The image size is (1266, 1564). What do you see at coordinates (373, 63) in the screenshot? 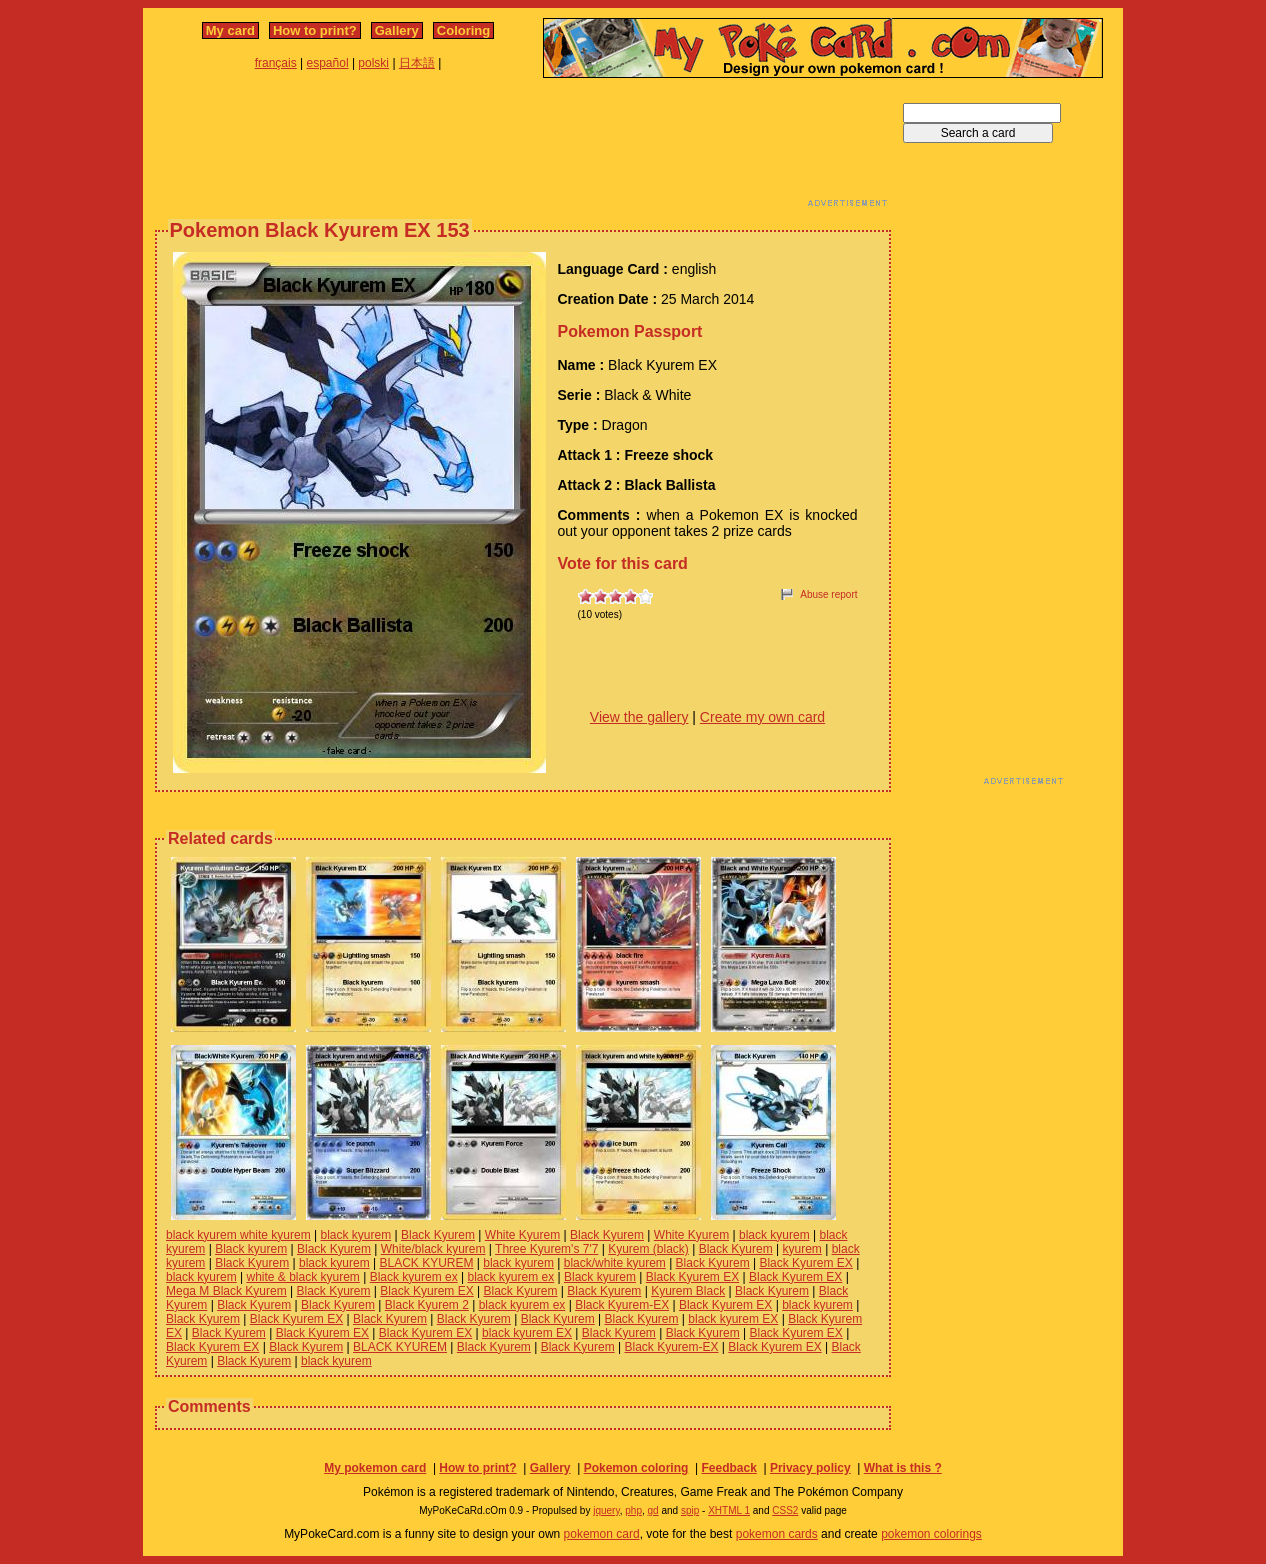
I see `polski` at bounding box center [373, 63].